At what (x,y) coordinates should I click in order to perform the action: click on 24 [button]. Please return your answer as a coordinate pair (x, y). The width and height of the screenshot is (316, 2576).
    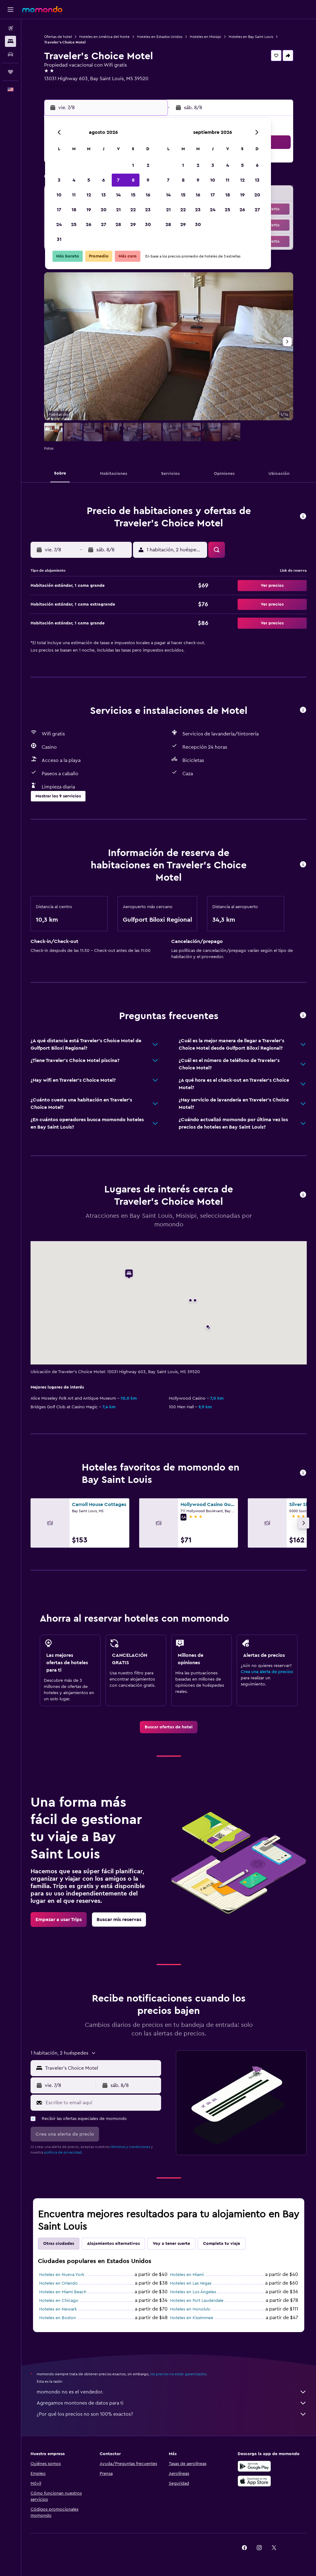
    Looking at the image, I should click on (59, 224).